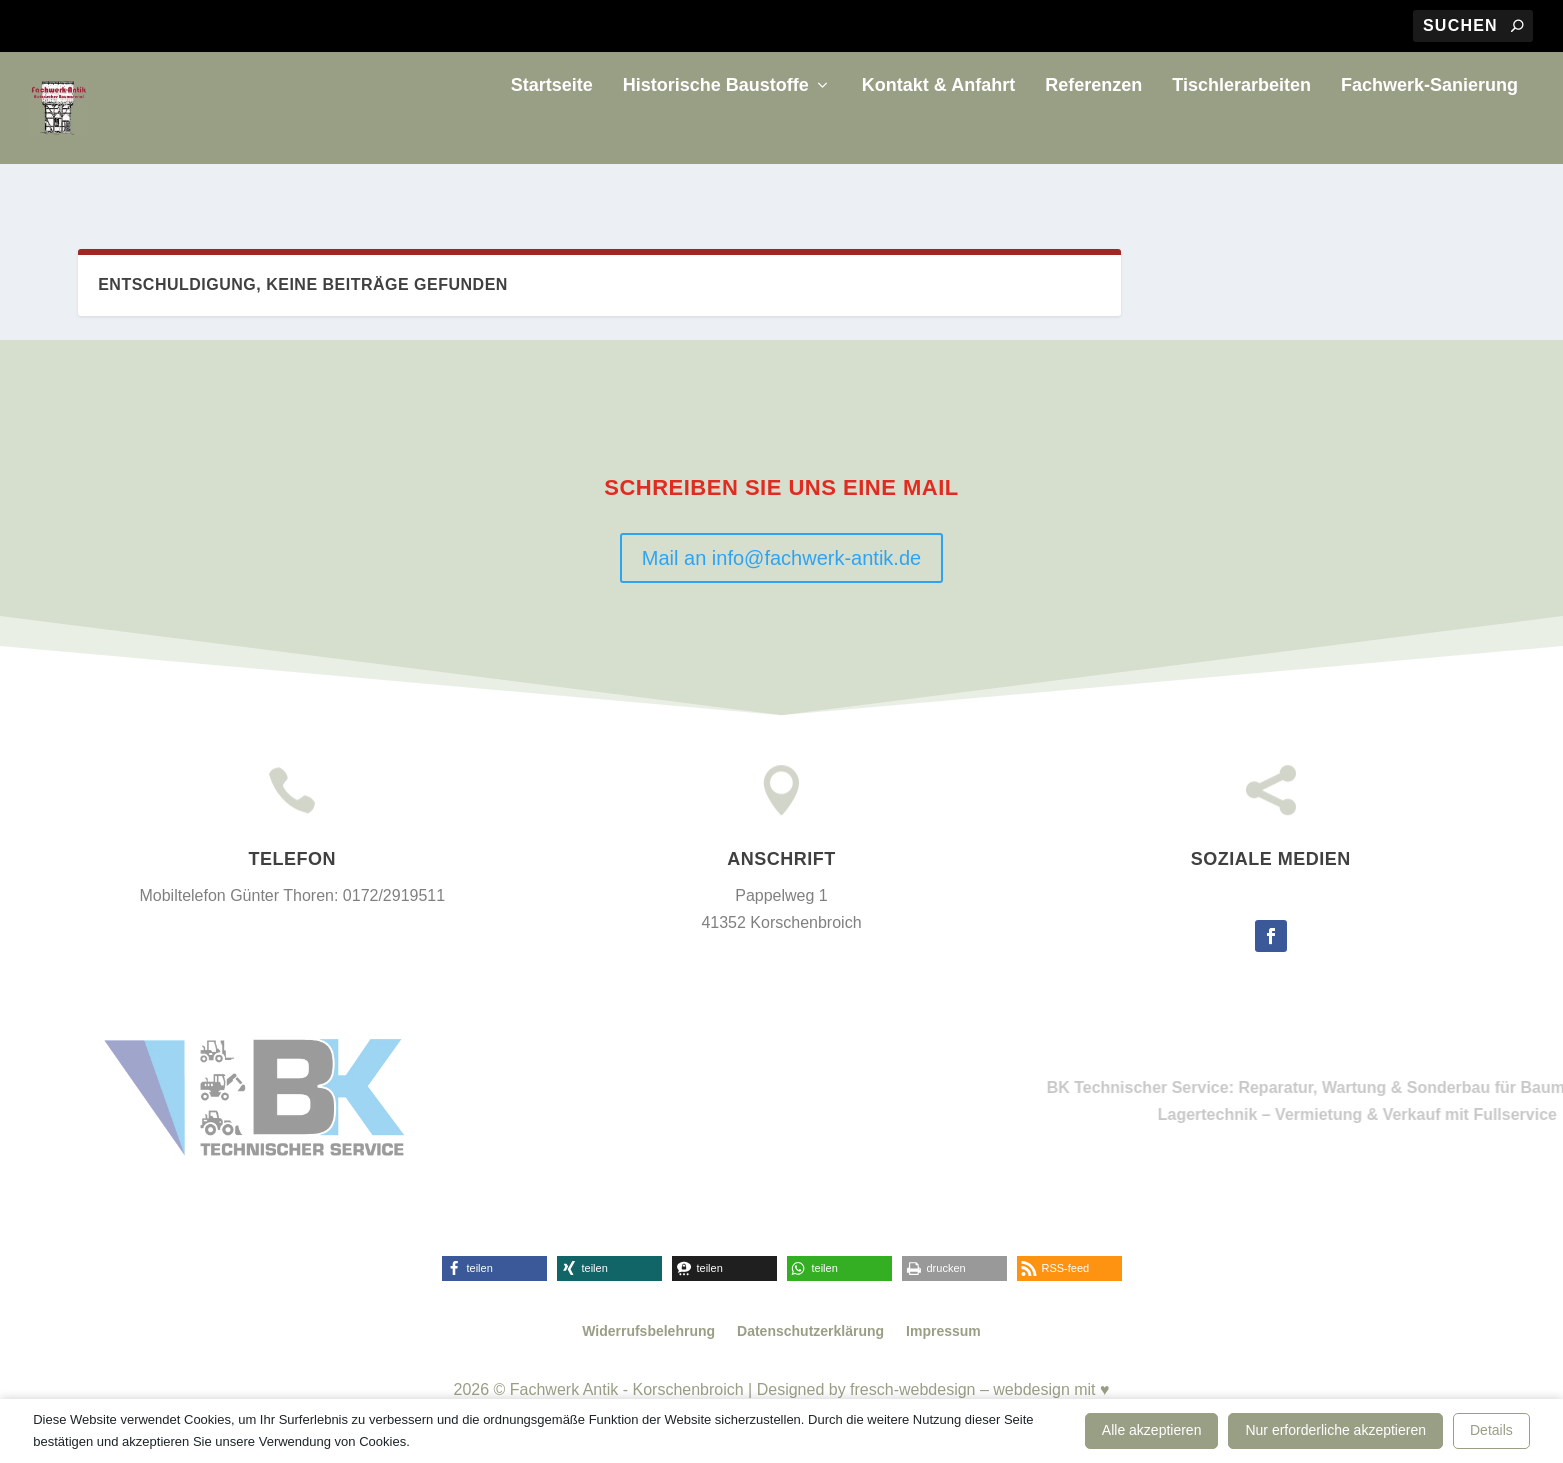  What do you see at coordinates (648, 1333) in the screenshot?
I see `Widerrufsbelehrung` at bounding box center [648, 1333].